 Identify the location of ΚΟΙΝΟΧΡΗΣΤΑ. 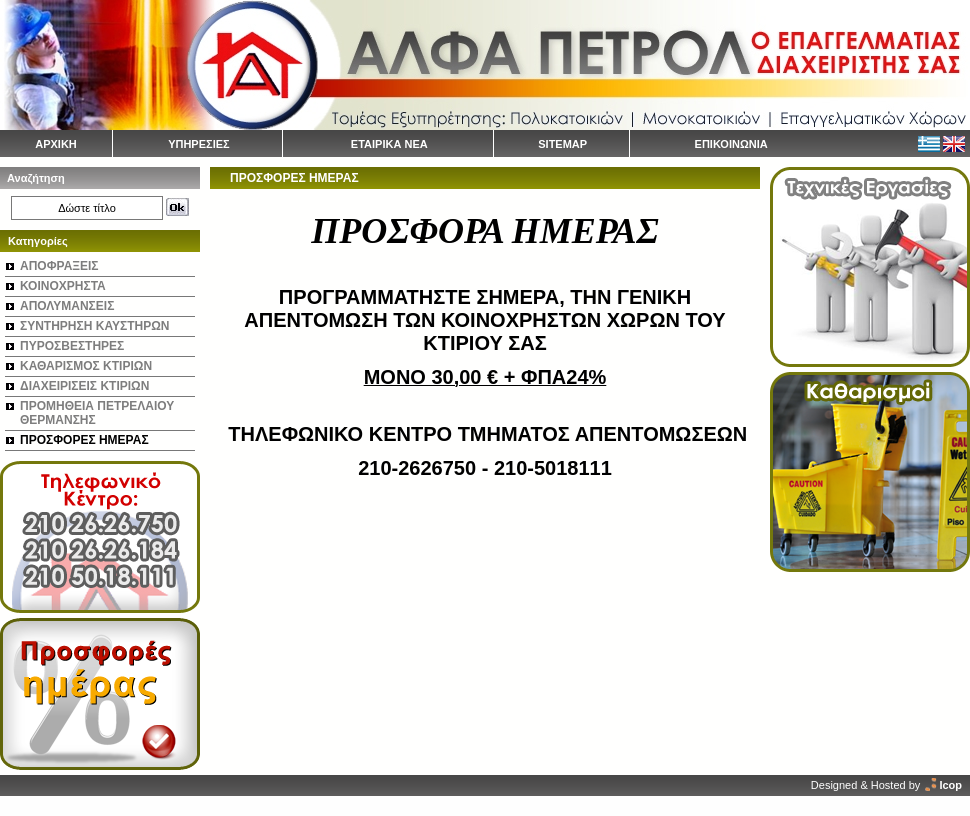
(63, 286).